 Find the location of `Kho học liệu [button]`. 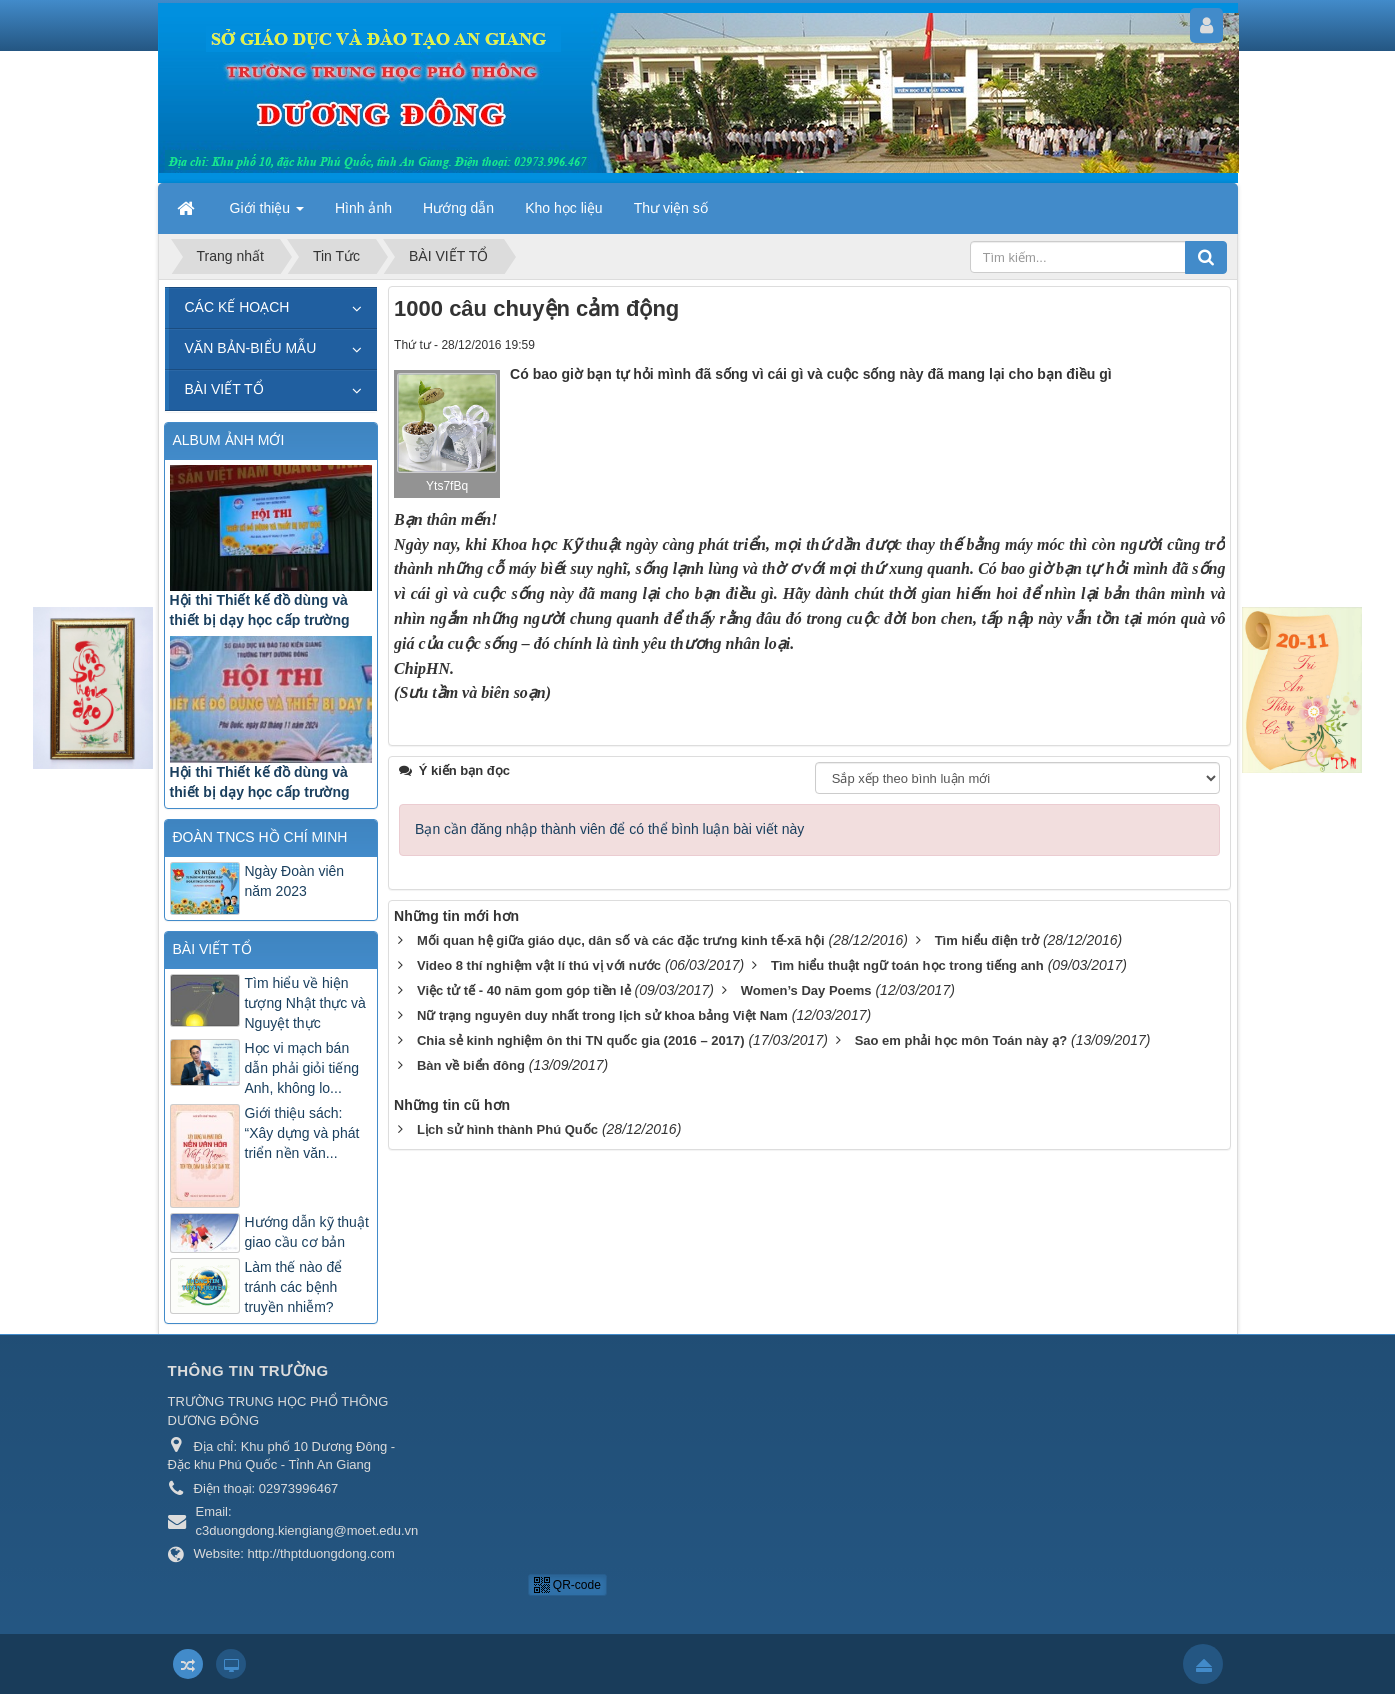

Kho học liệu [button] is located at coordinates (563, 208).